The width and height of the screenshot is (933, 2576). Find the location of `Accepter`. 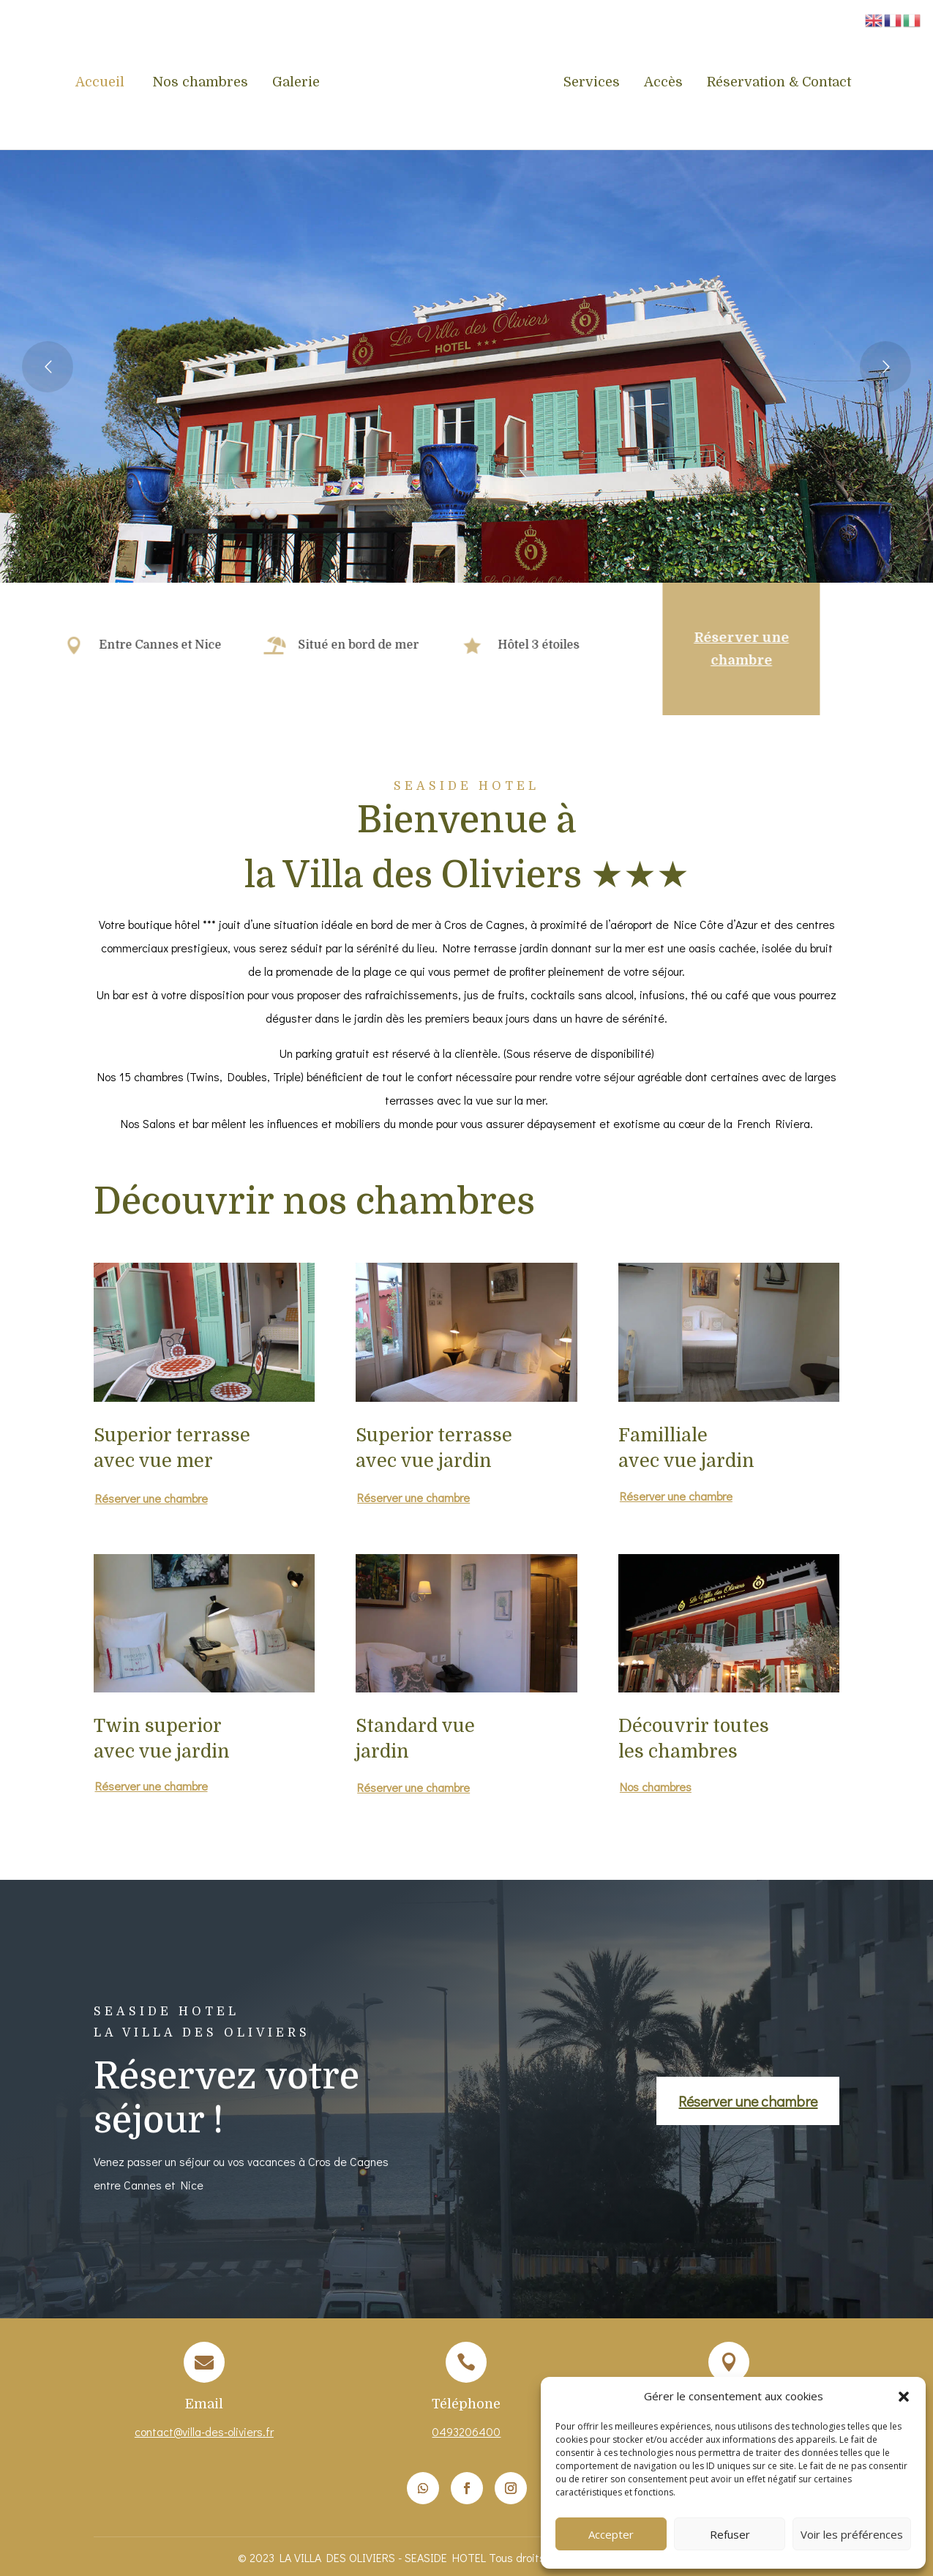

Accepter is located at coordinates (611, 2534).